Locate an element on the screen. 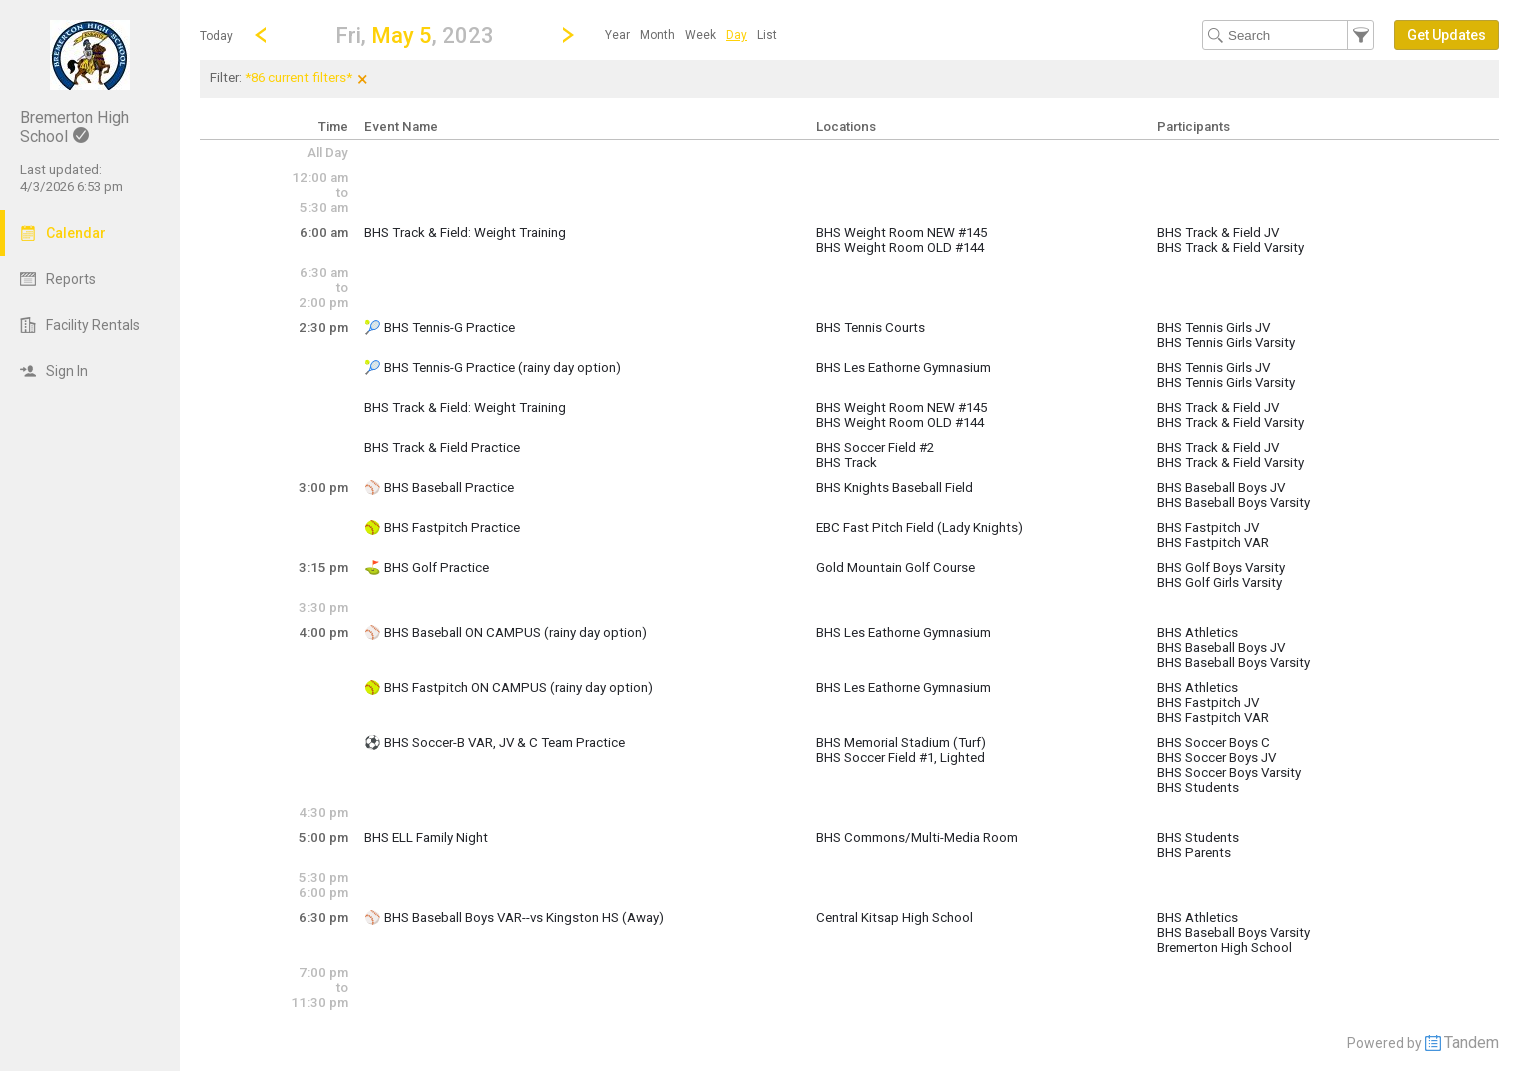  [Search Text] is located at coordinates (1288, 35).